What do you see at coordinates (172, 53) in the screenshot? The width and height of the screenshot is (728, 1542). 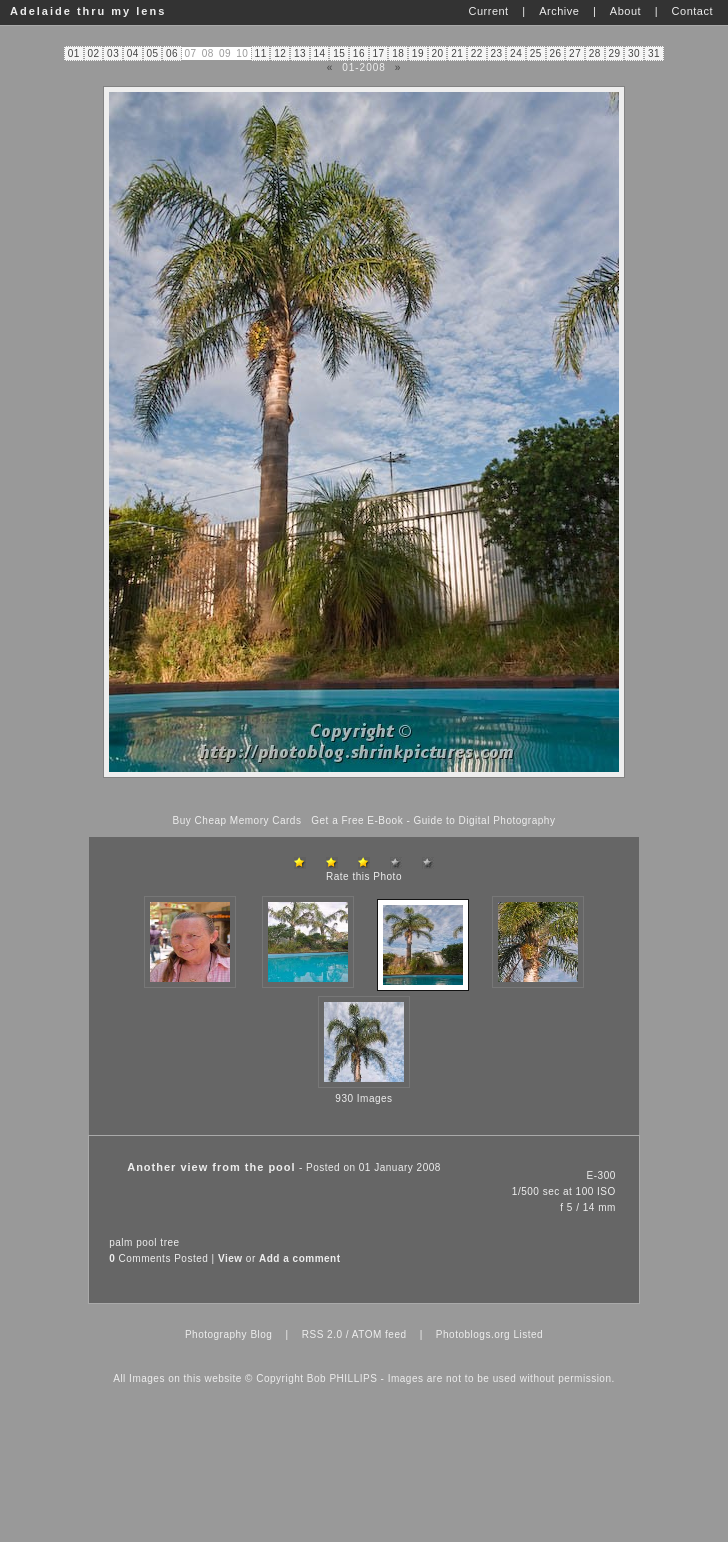 I see `06` at bounding box center [172, 53].